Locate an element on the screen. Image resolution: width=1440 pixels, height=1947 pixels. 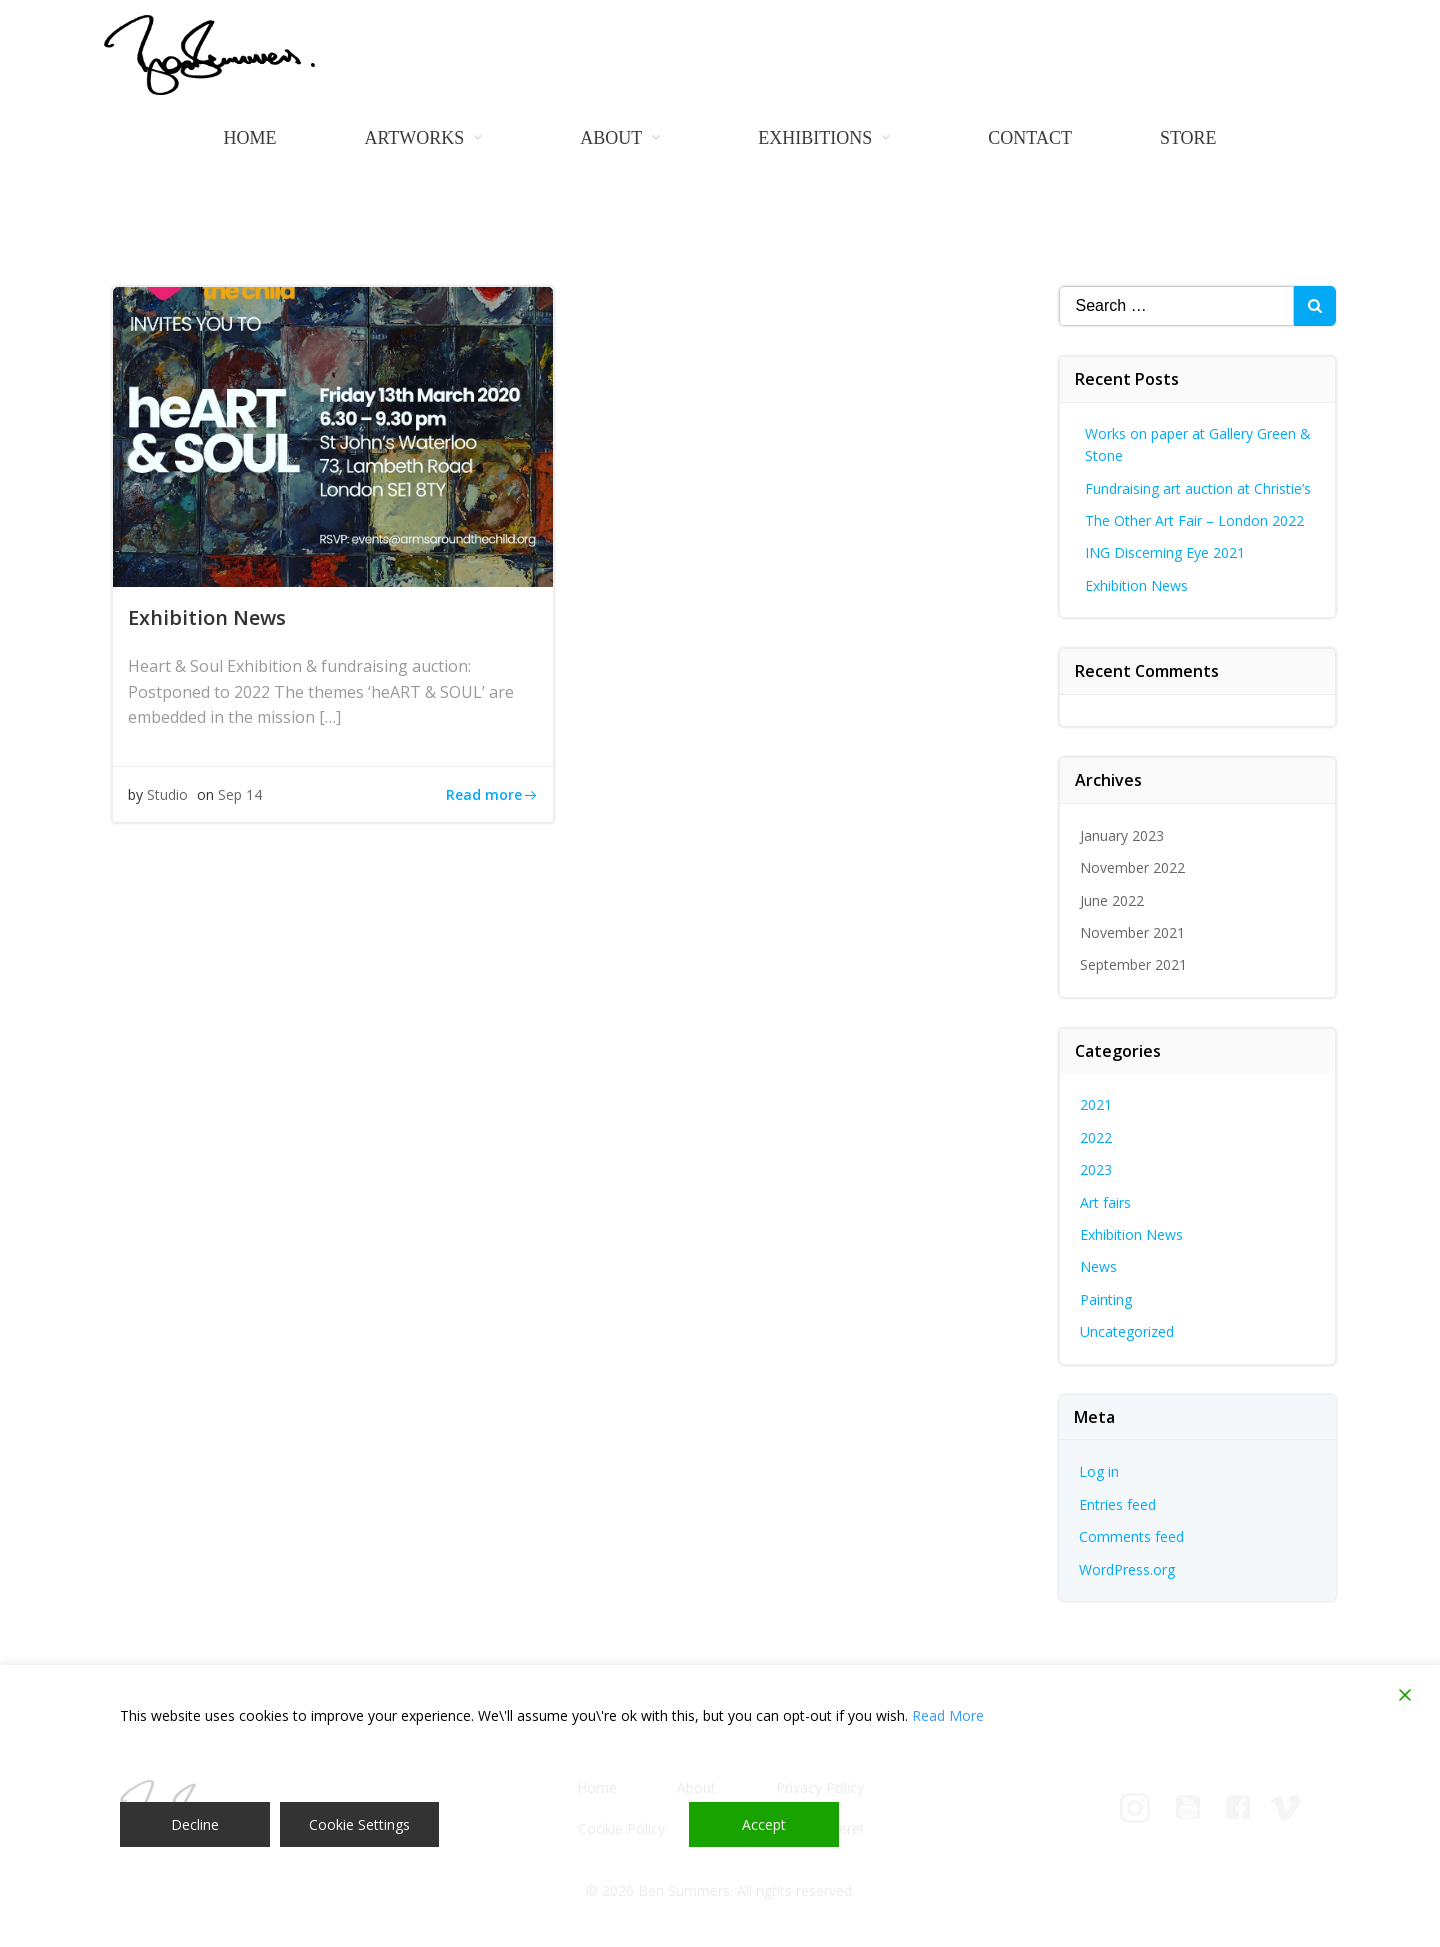
Log in is located at coordinates (1099, 1471).